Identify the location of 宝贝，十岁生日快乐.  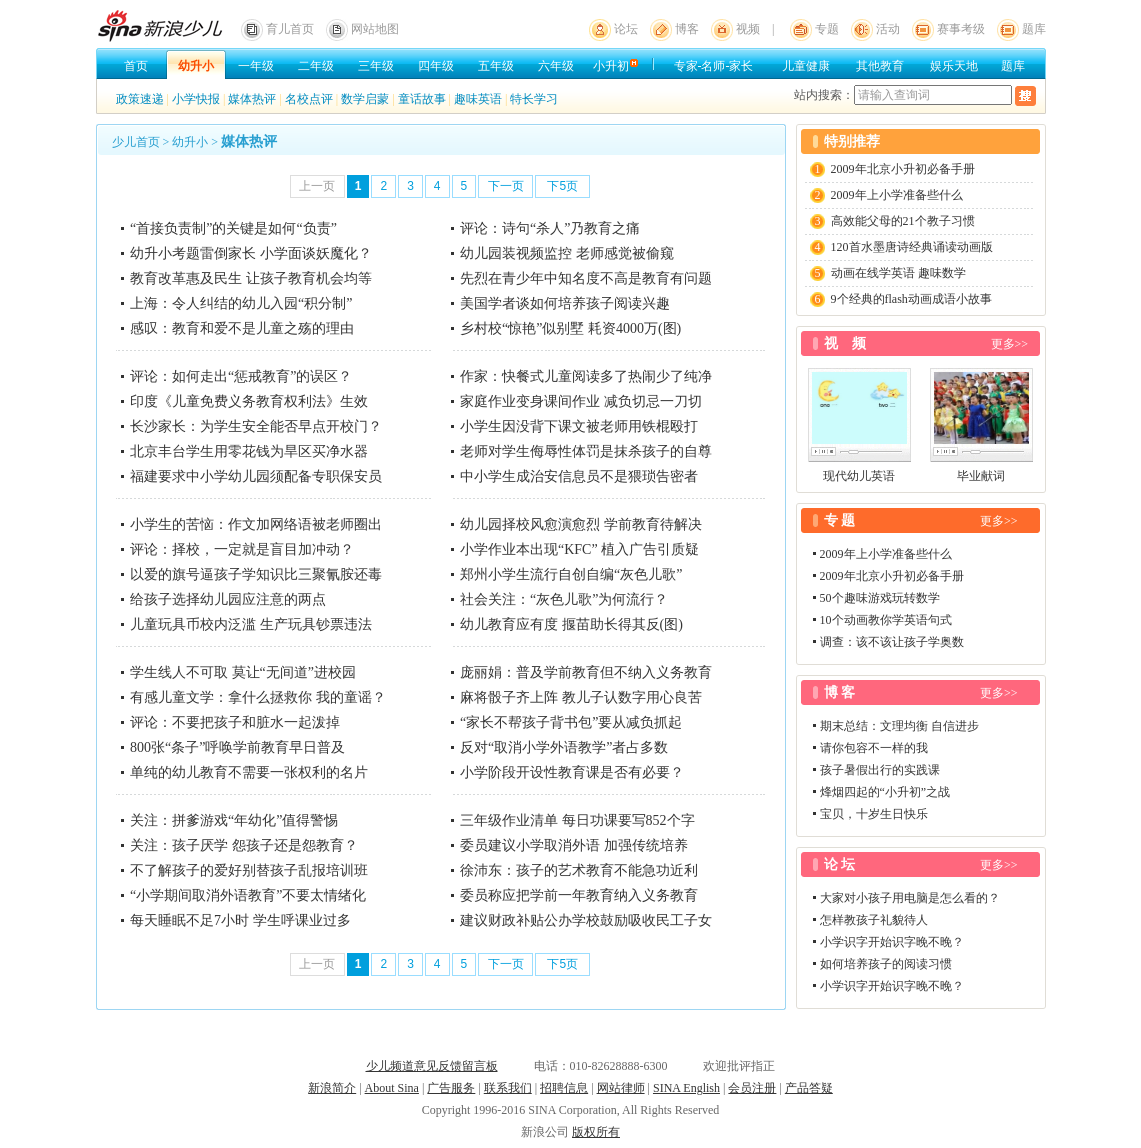
(874, 814).